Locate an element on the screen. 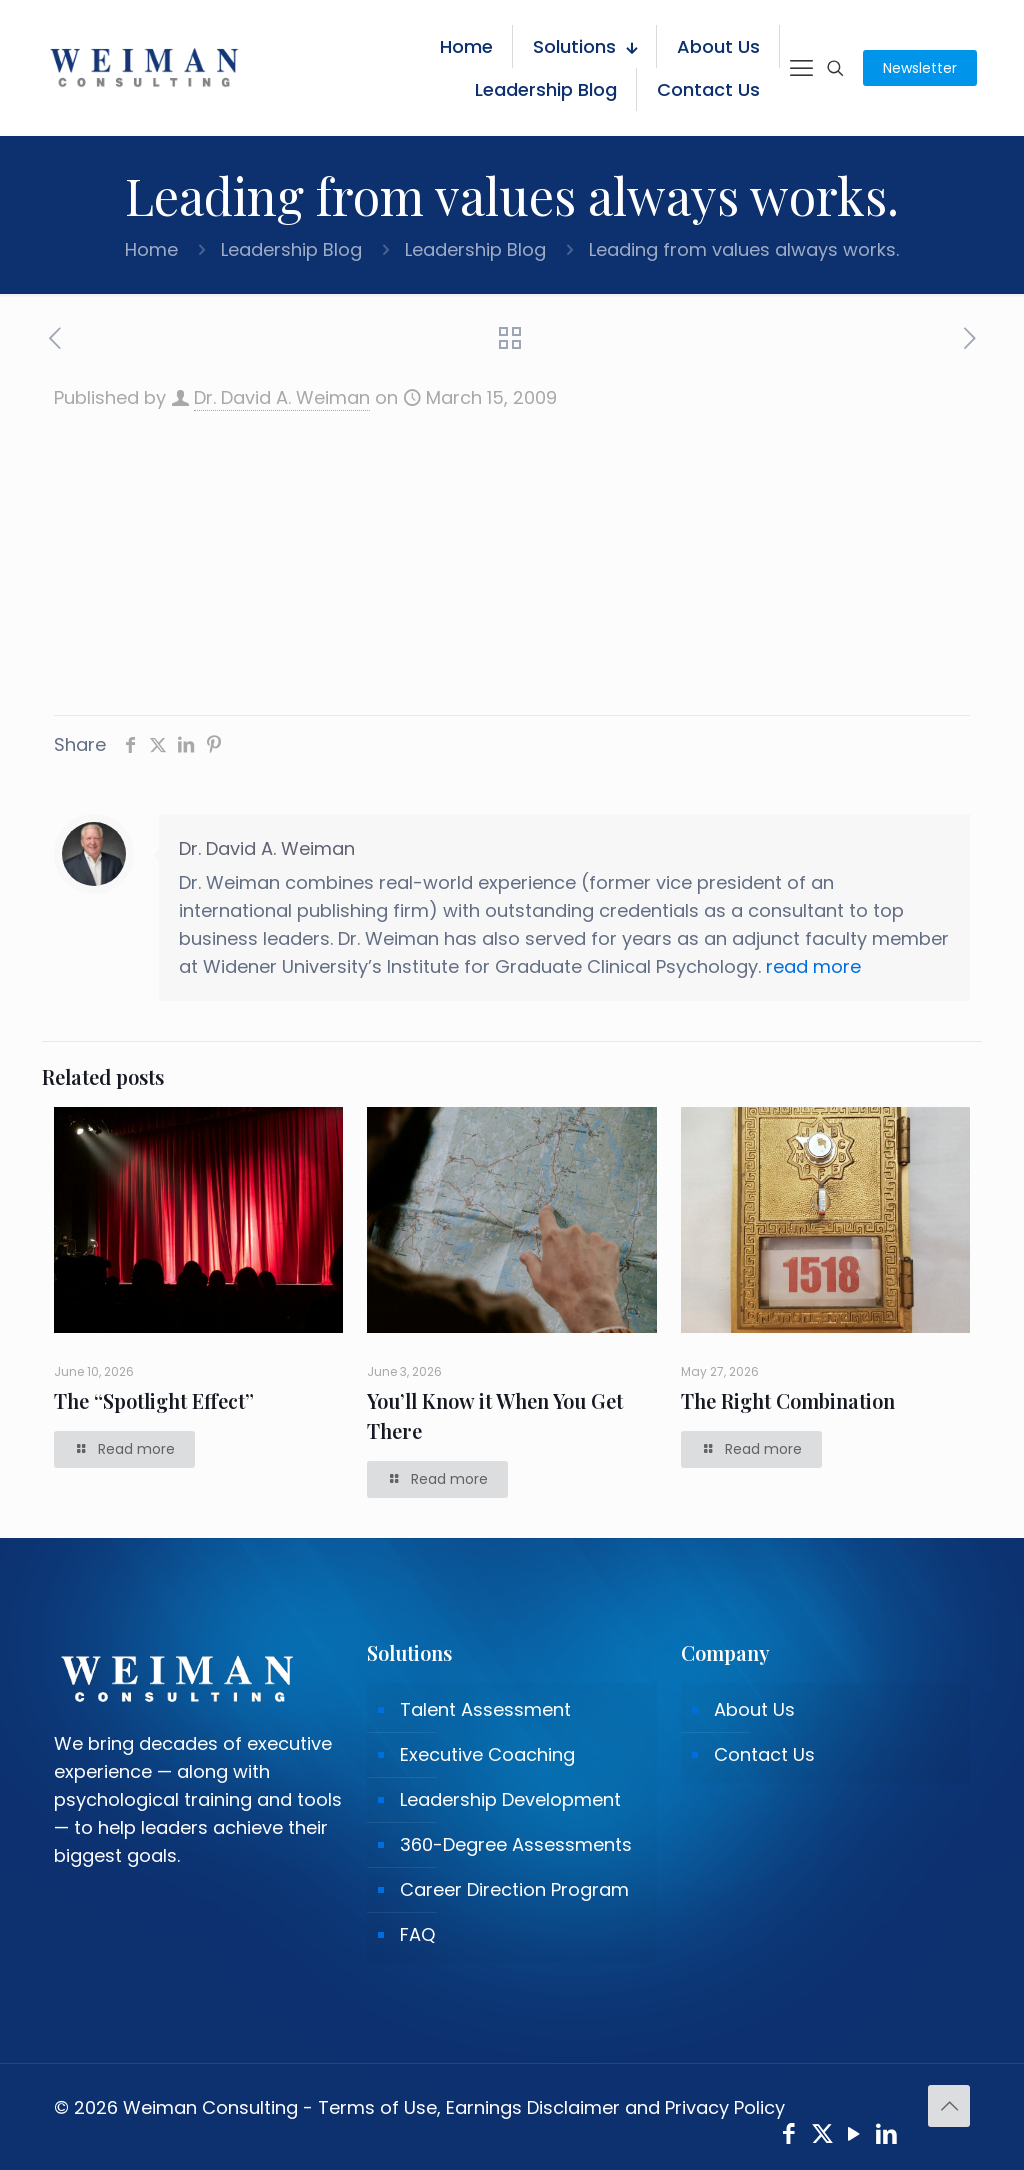 This screenshot has height=2170, width=1024. Talent Assessment is located at coordinates (485, 1709).